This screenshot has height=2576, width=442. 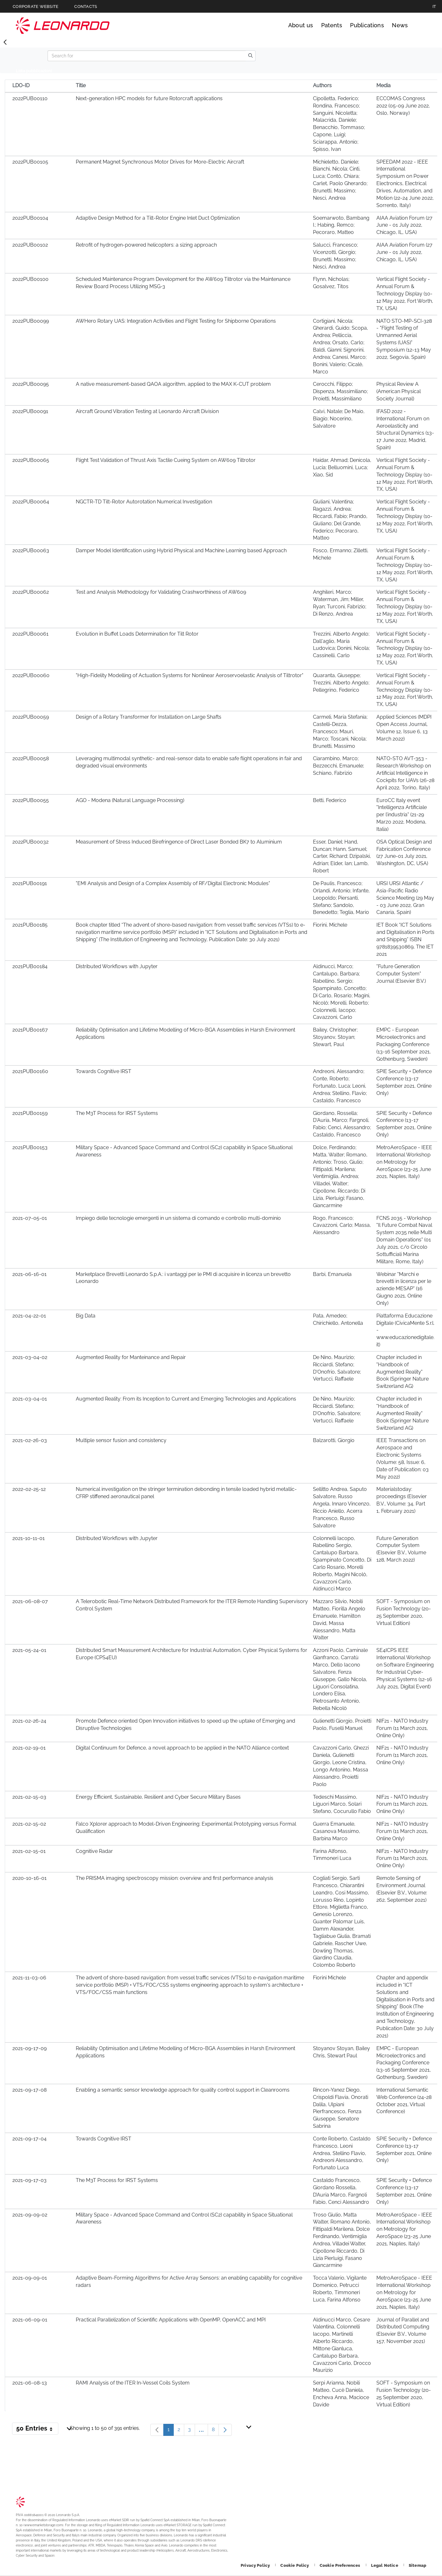 What do you see at coordinates (131, 1357) in the screenshot?
I see `Augmented Reality for Manteinance and Repair` at bounding box center [131, 1357].